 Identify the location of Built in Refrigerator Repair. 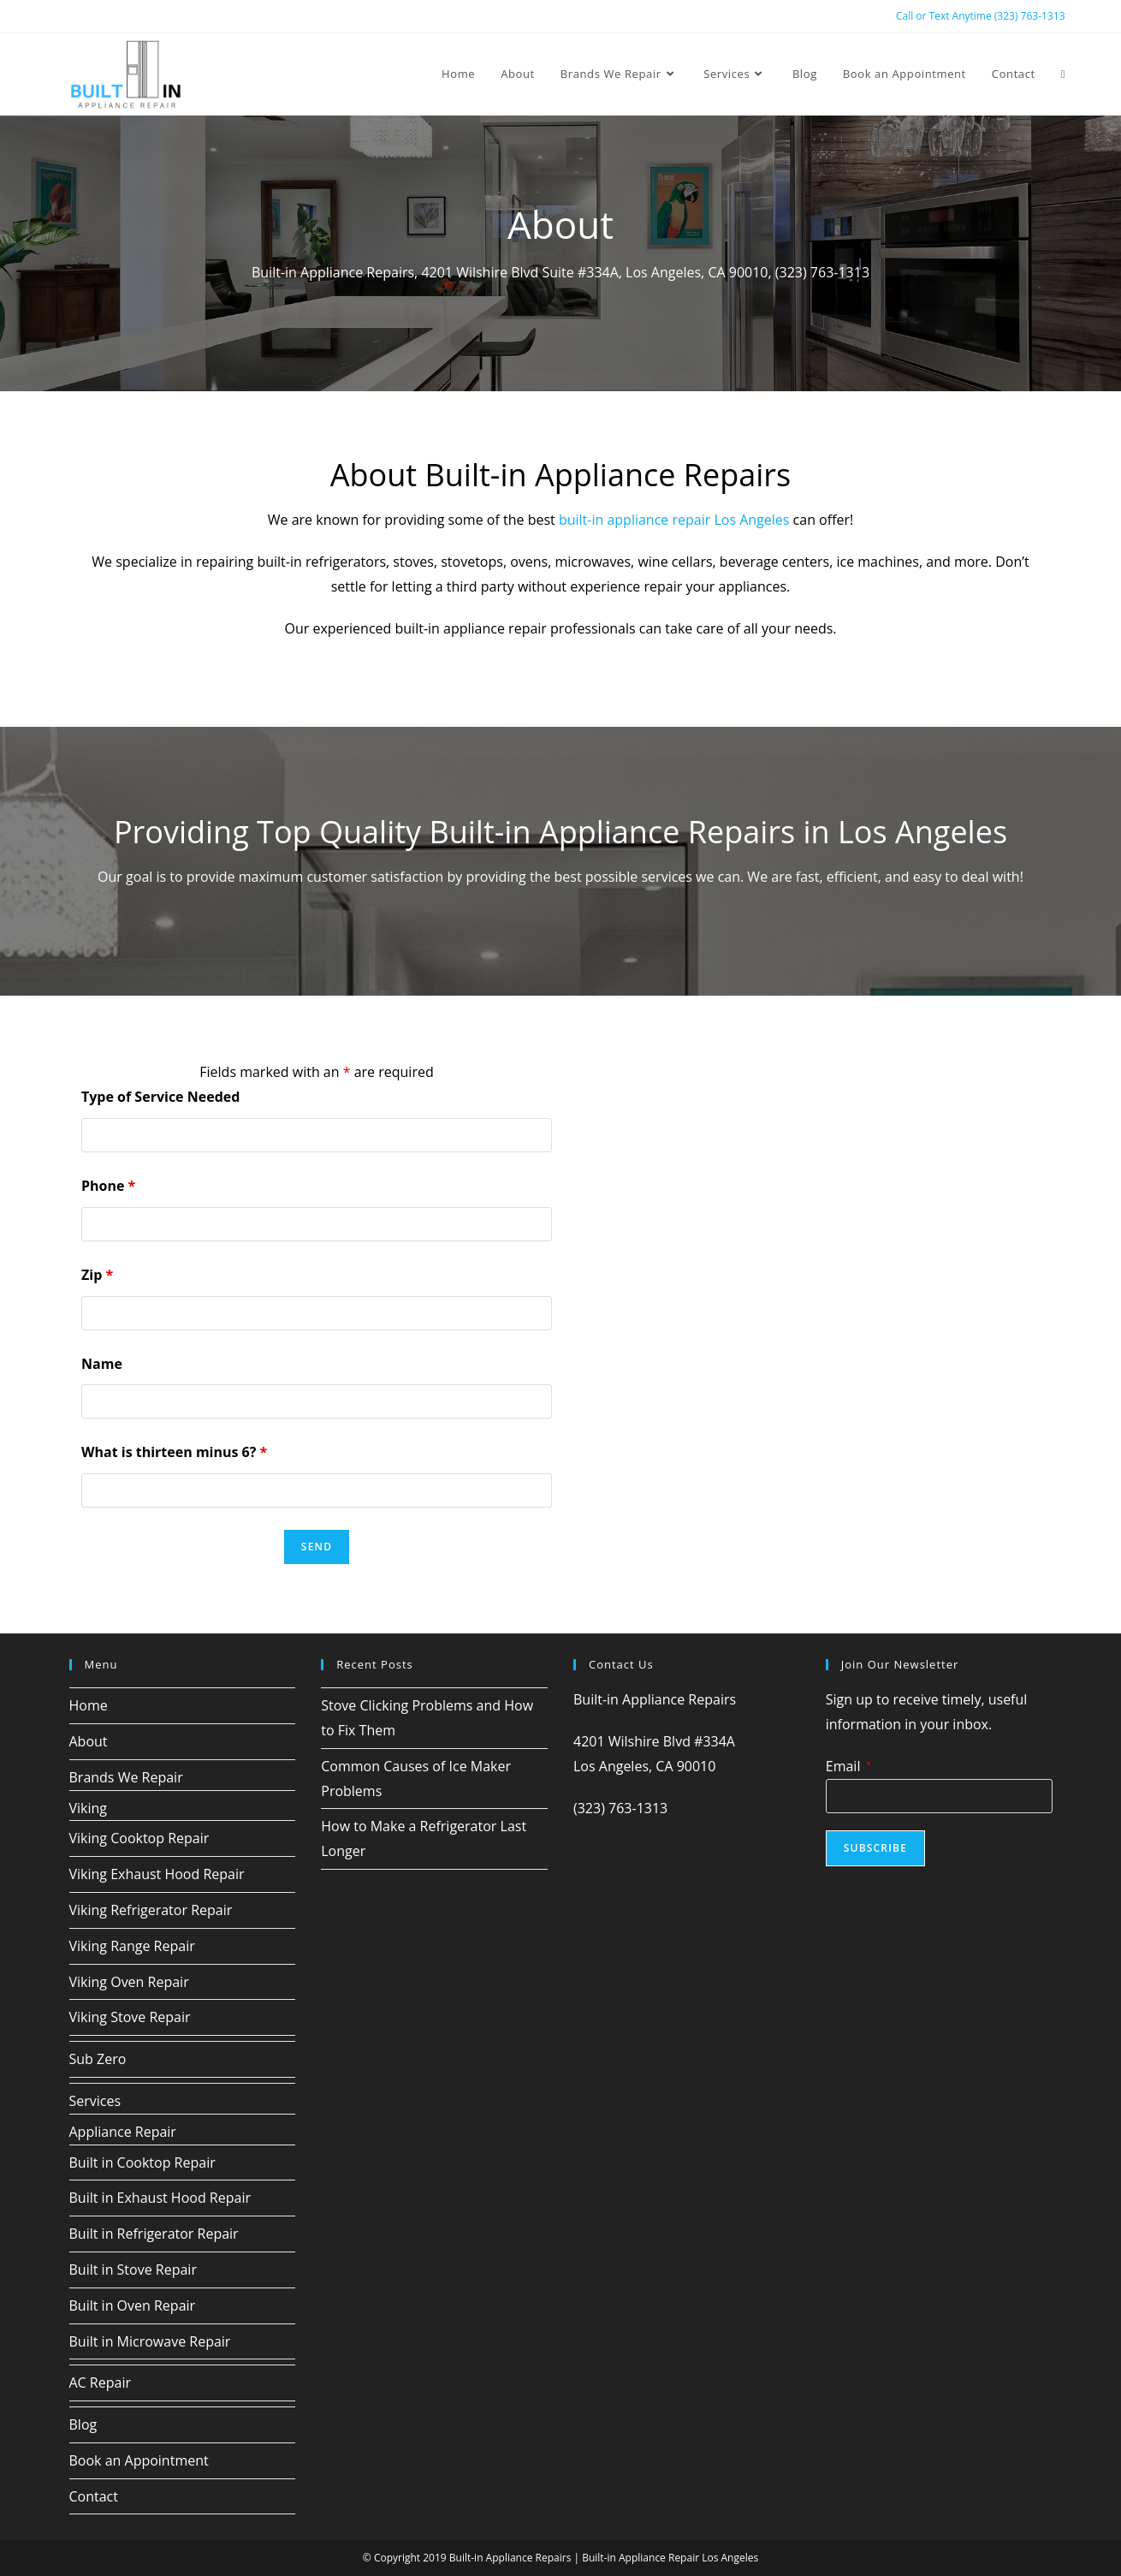
(154, 2233).